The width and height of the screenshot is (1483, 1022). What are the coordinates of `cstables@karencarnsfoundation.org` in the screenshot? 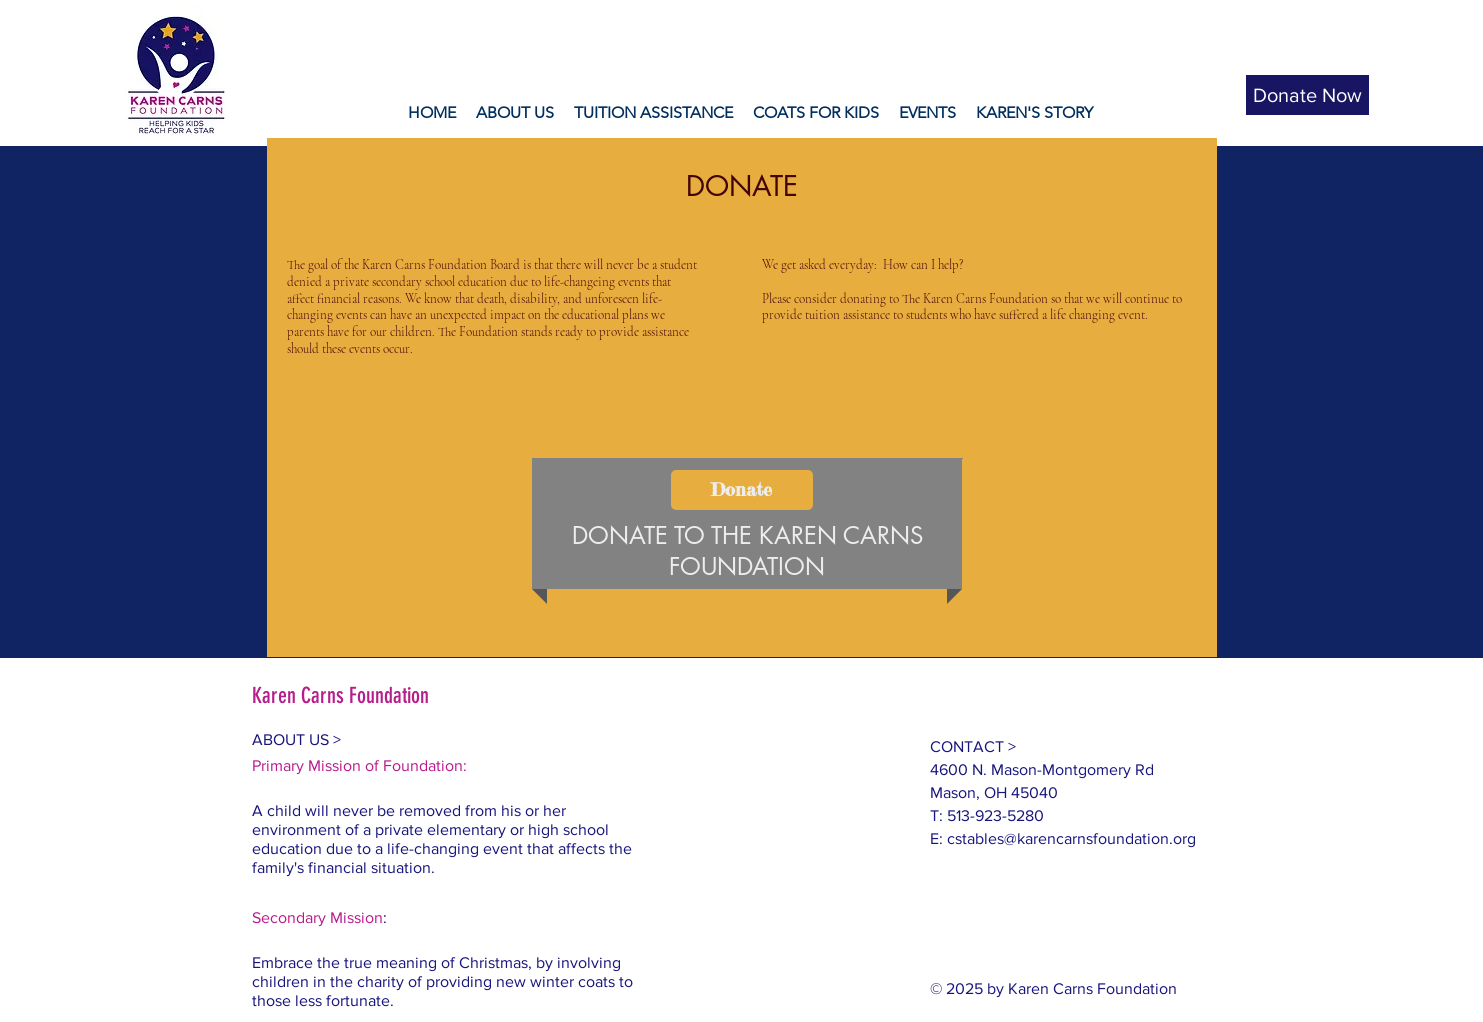 It's located at (1071, 838).